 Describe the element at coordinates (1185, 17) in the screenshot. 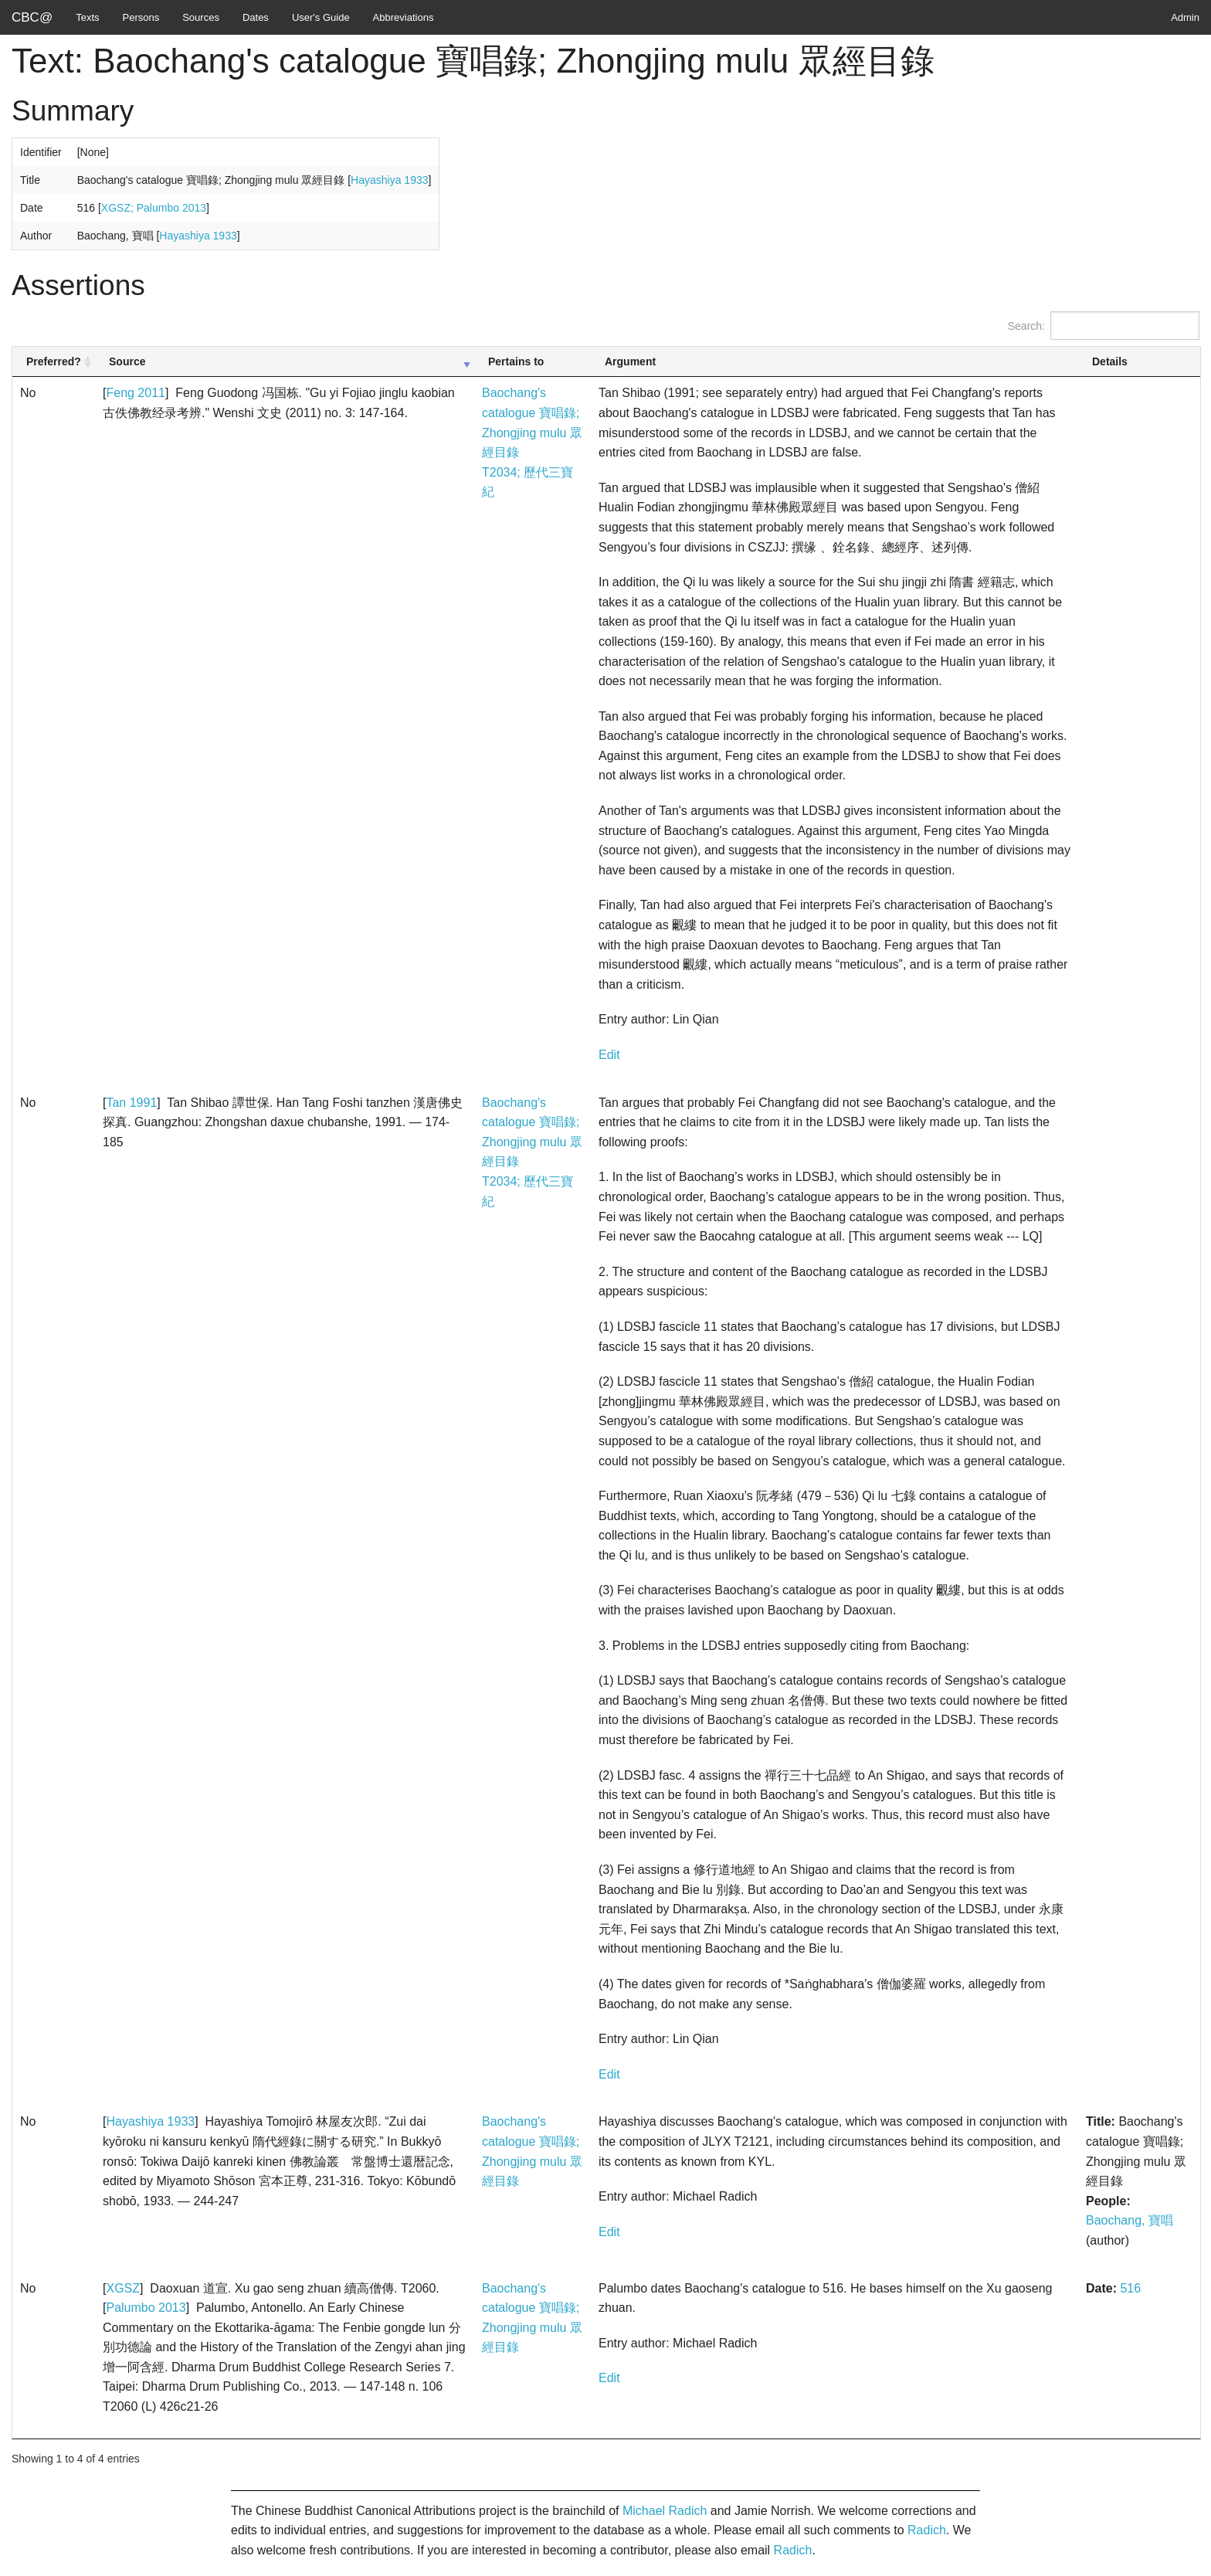

I see `Admin` at that location.